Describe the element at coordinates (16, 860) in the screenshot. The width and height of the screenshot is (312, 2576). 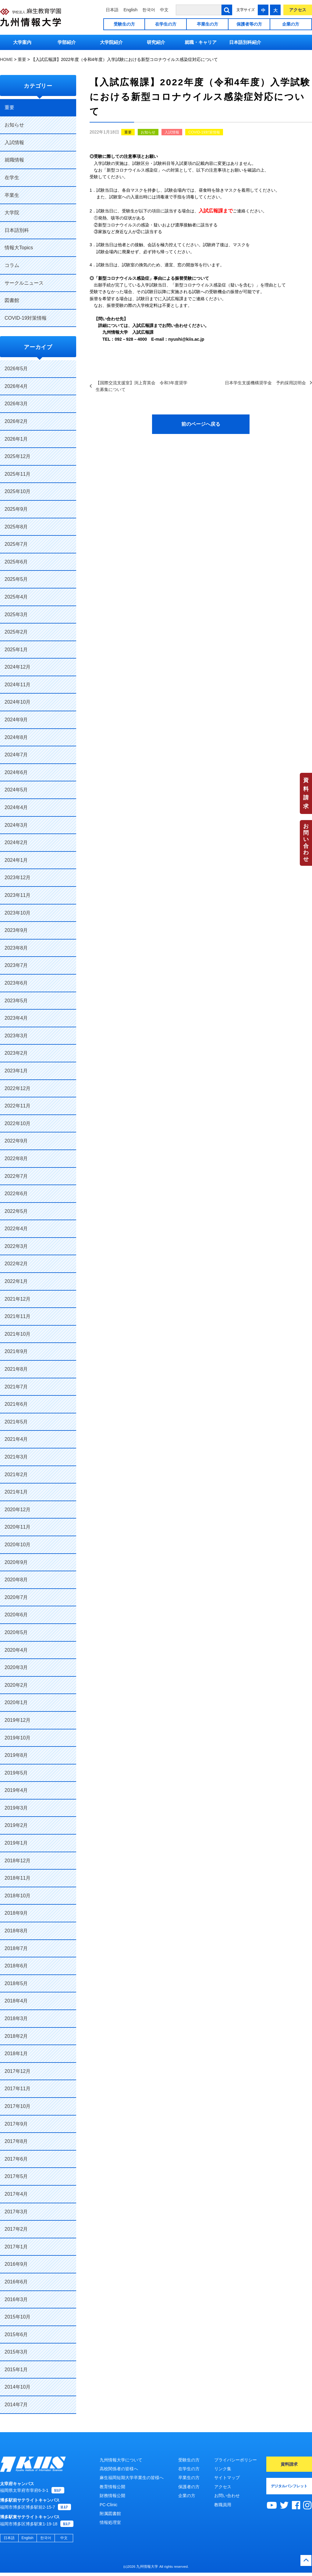
I see `2024年1月` at that location.